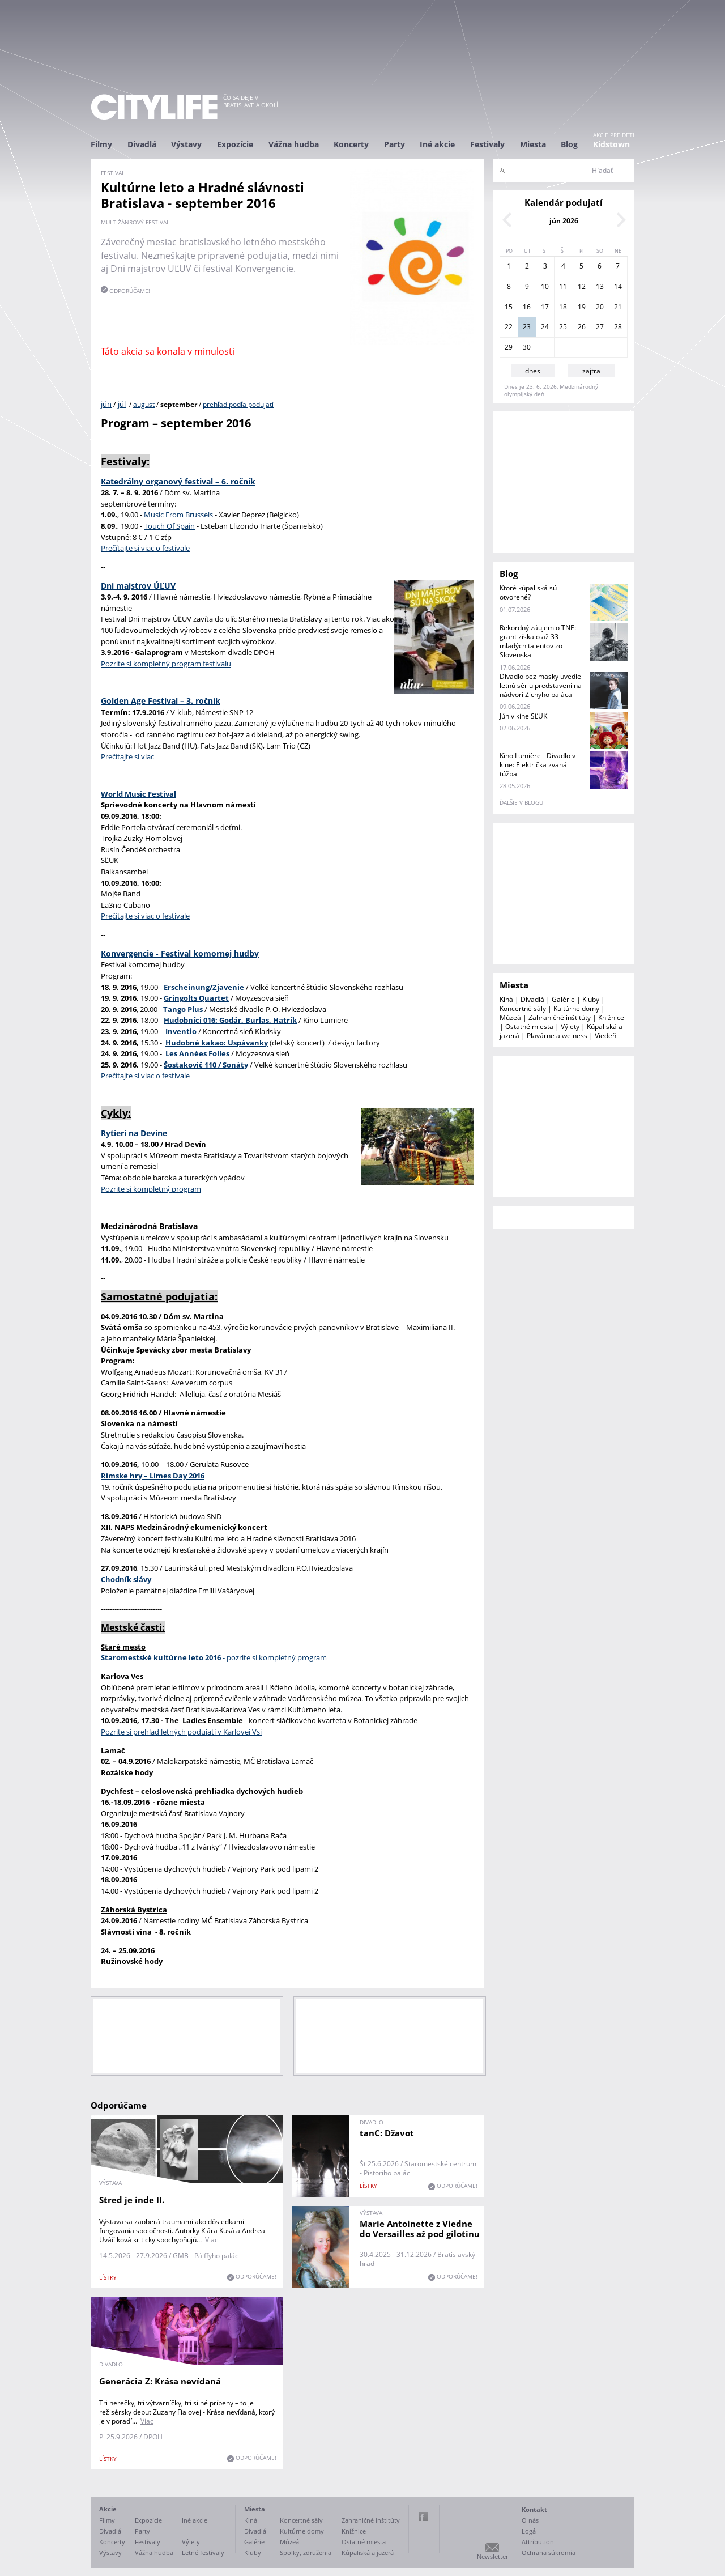 The height and width of the screenshot is (2576, 725). What do you see at coordinates (600, 326) in the screenshot?
I see `27` at bounding box center [600, 326].